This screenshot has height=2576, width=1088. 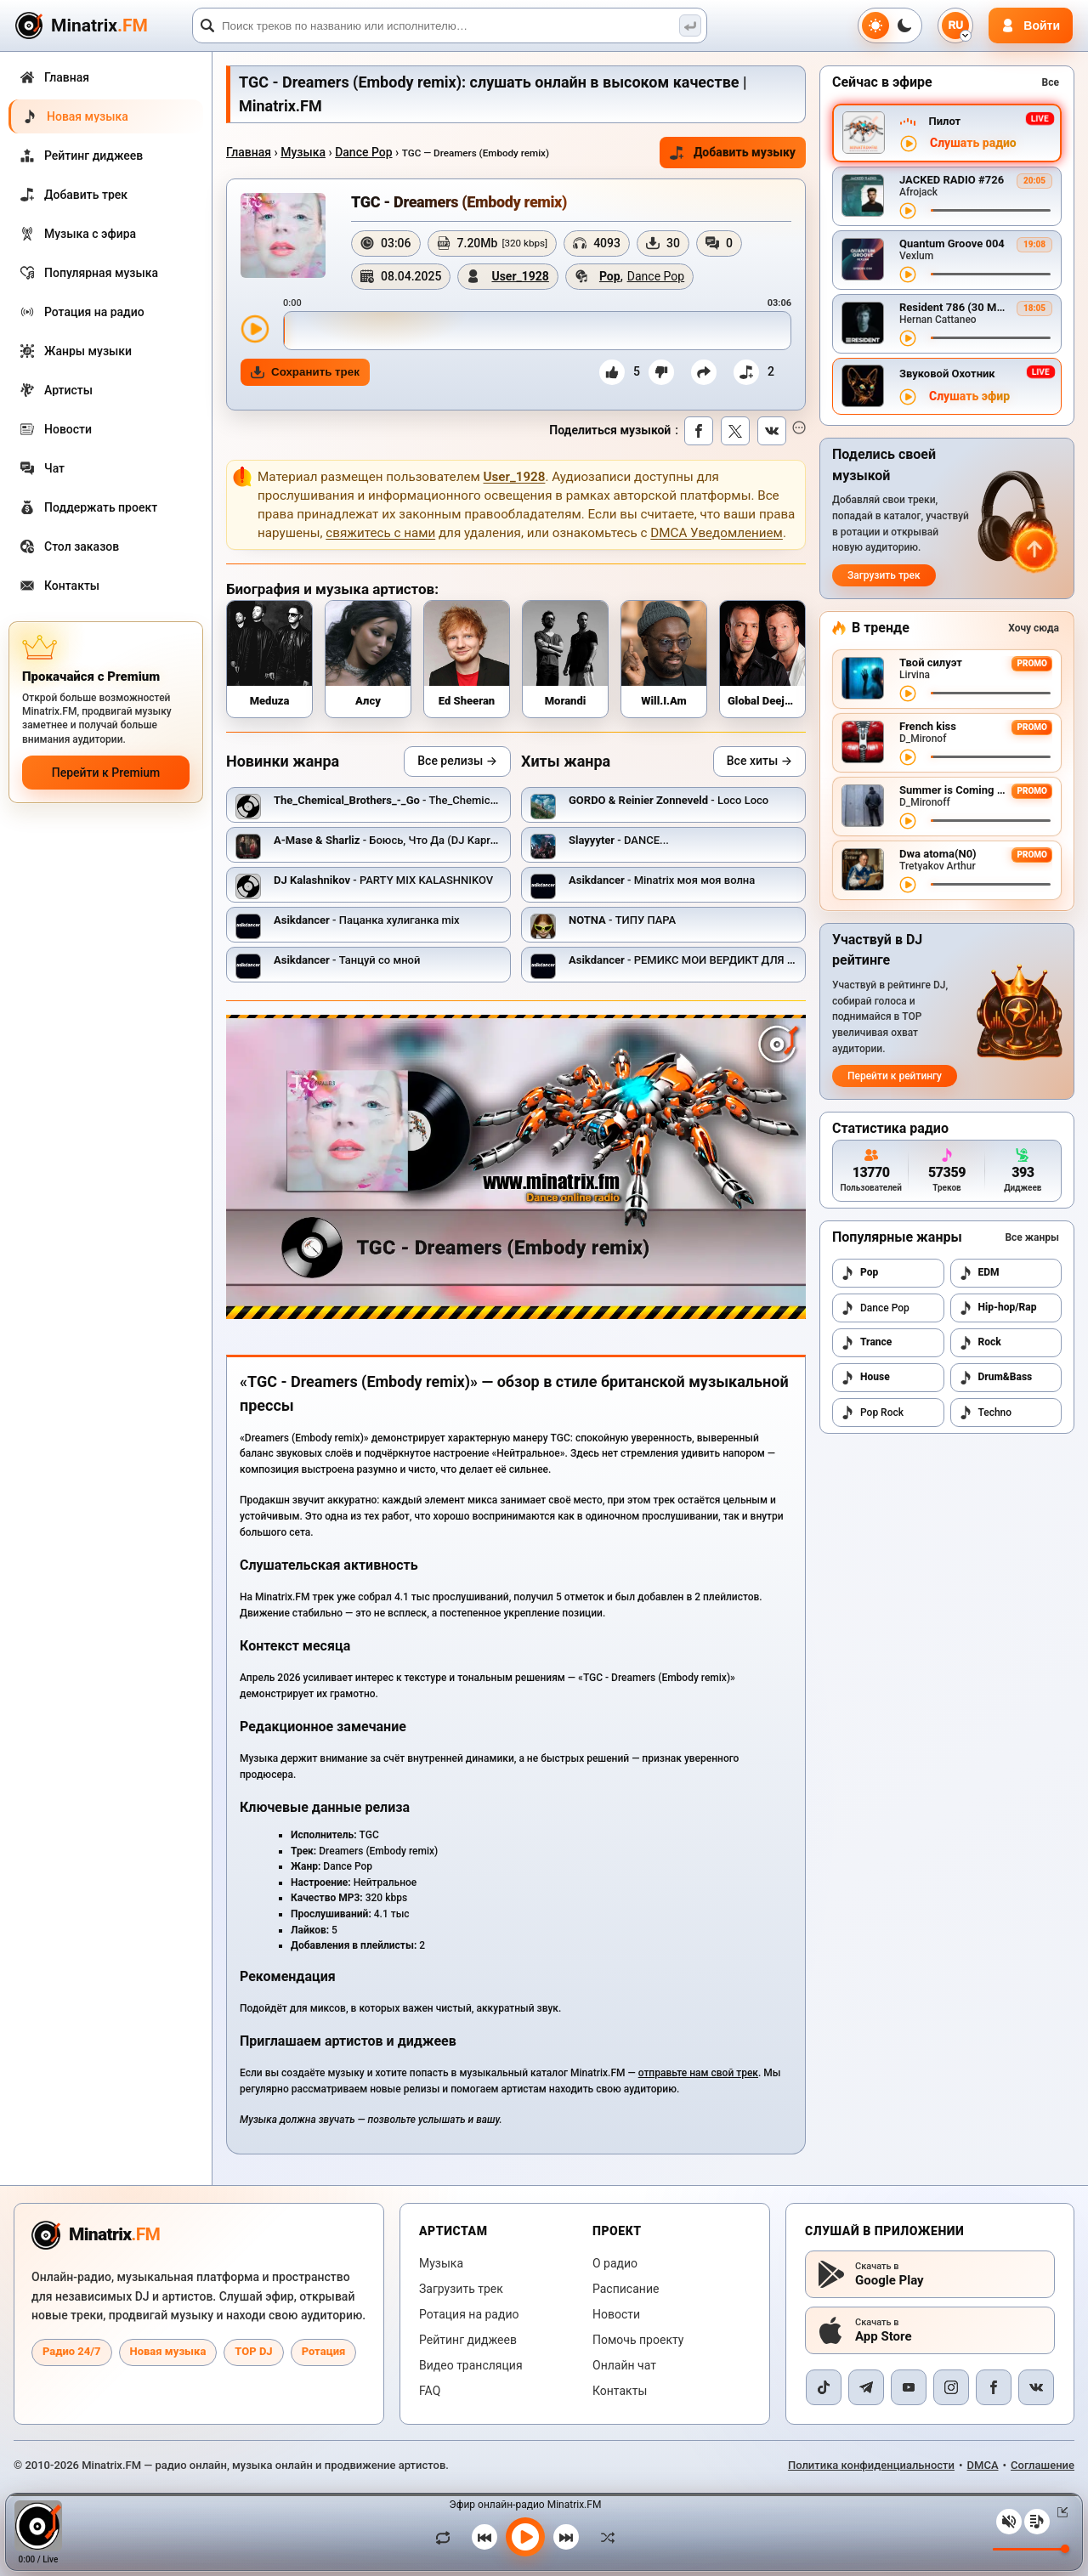 What do you see at coordinates (716, 533) in the screenshot?
I see `DMCA Уведомлением` at bounding box center [716, 533].